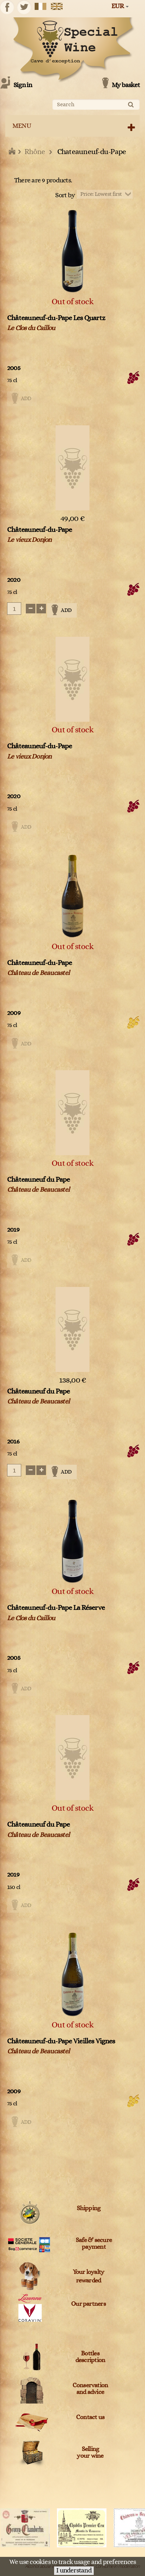 This screenshot has width=145, height=2576. I want to click on rewarded, so click(88, 2280).